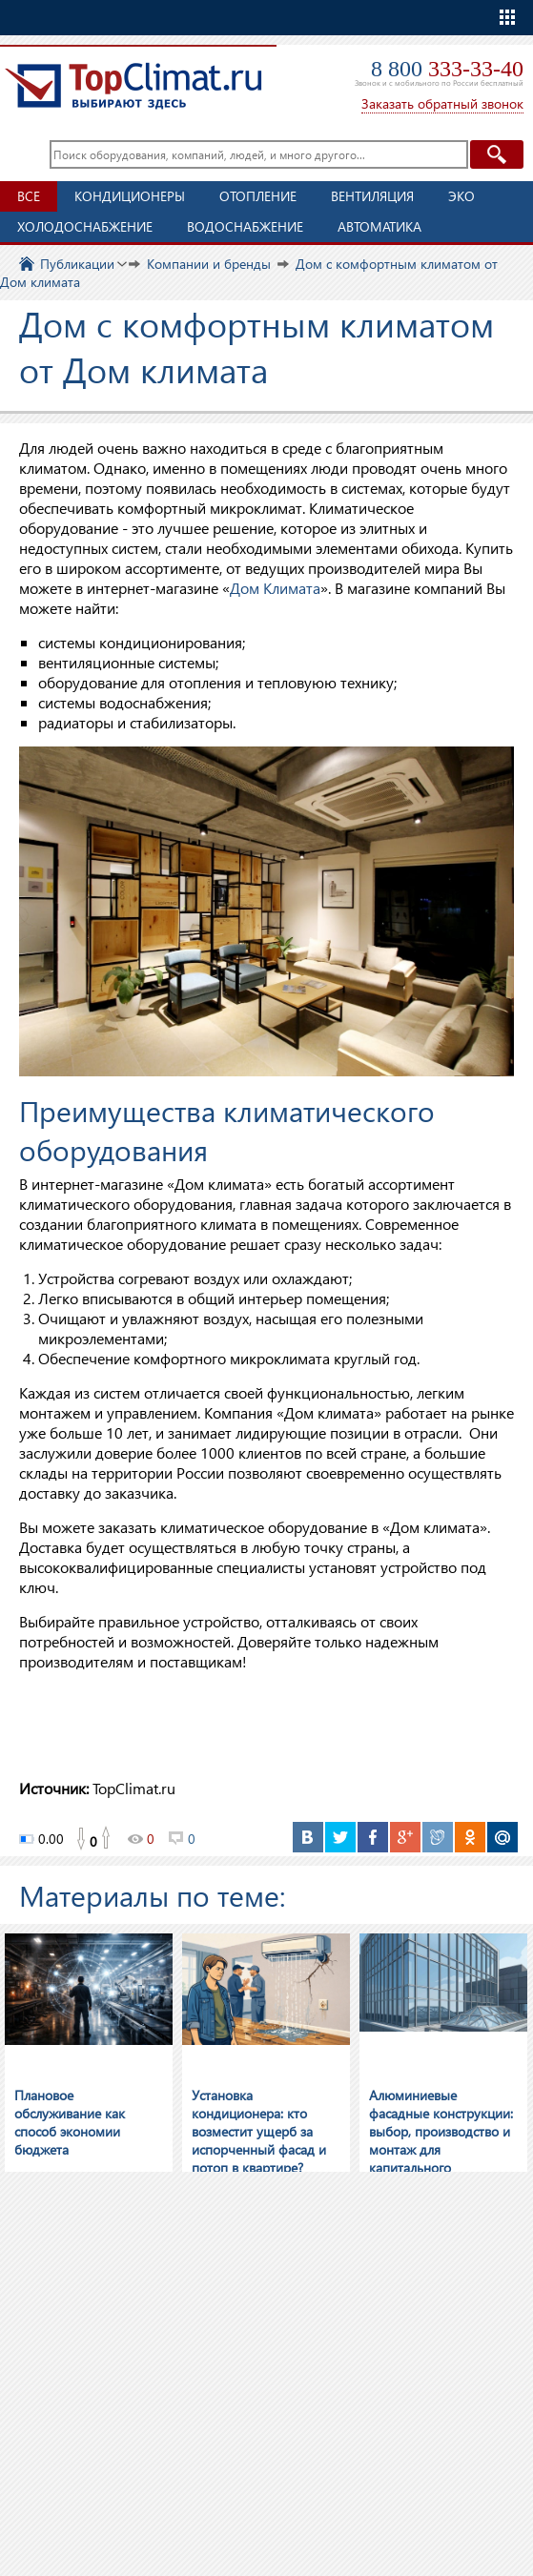 This screenshot has height=2576, width=533. What do you see at coordinates (133, 86) in the screenshot?
I see `TopClimat.ru` at bounding box center [133, 86].